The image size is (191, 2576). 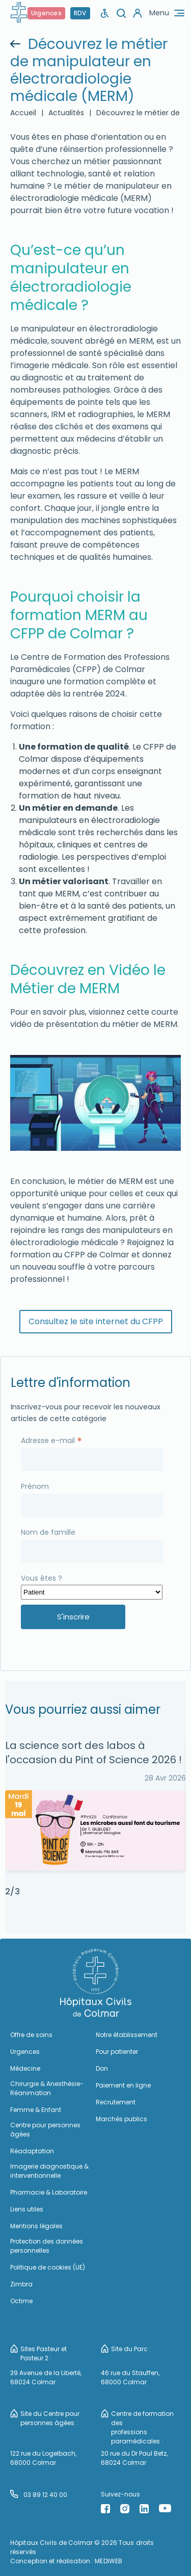 What do you see at coordinates (35, 2109) in the screenshot?
I see `Femme & Enfant` at bounding box center [35, 2109].